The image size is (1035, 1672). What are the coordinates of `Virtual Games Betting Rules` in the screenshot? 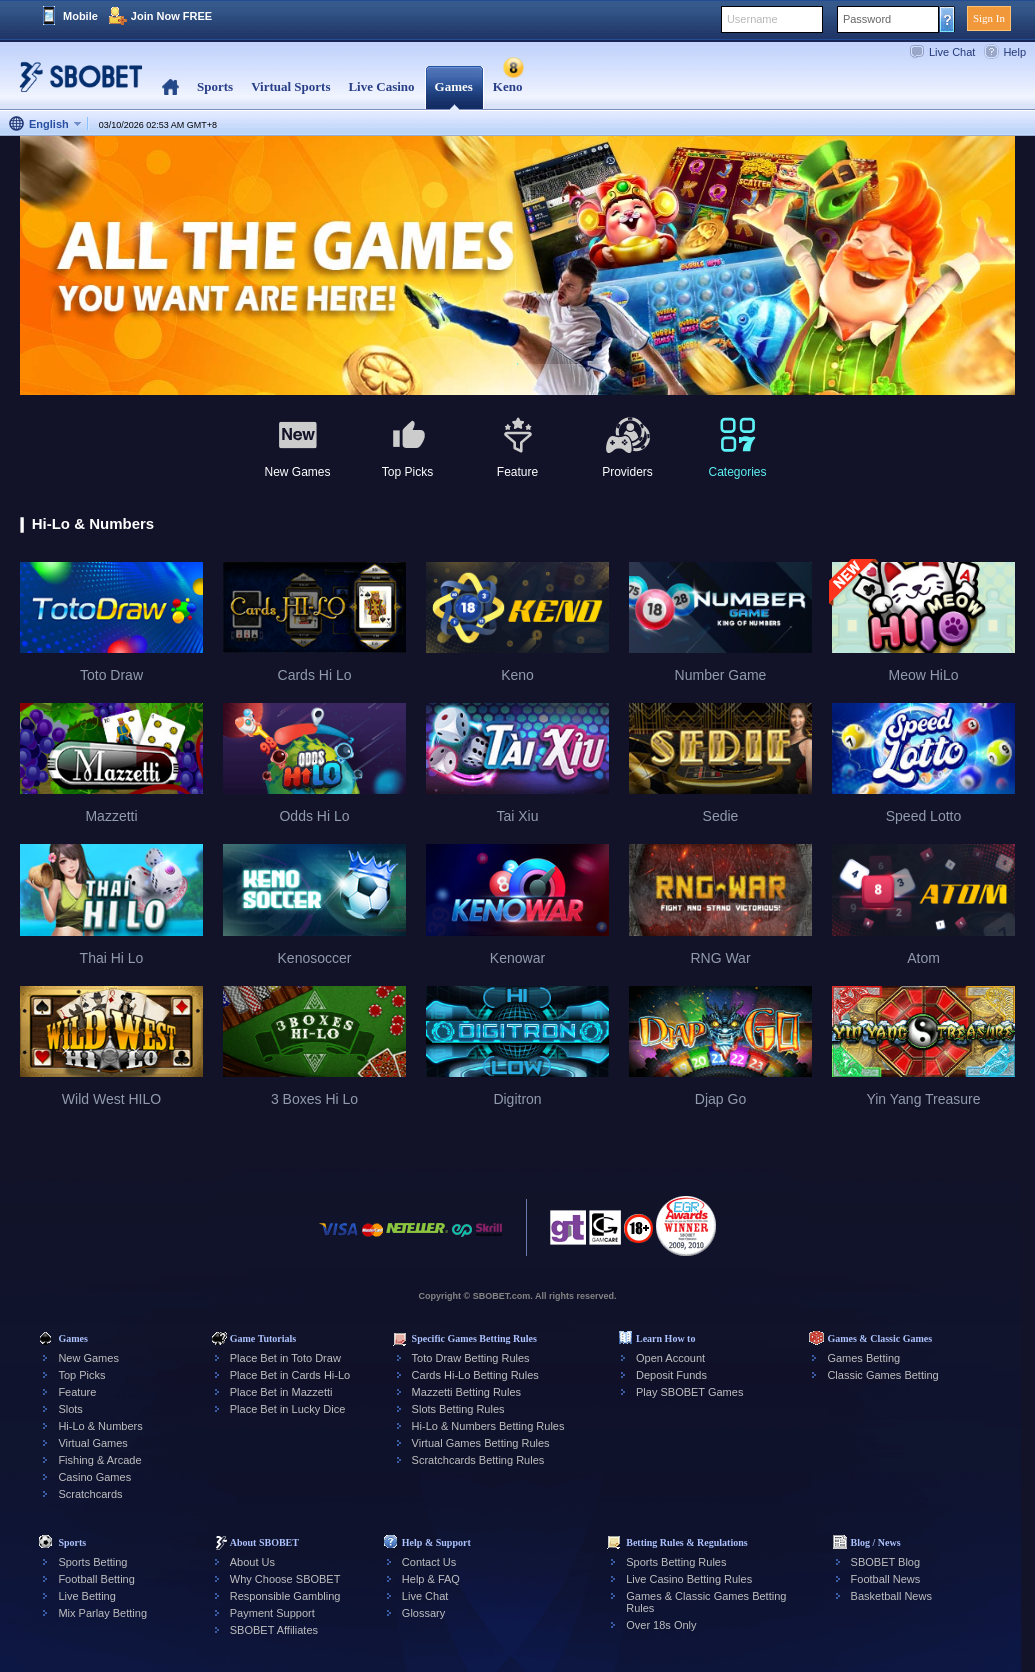 It's located at (481, 1443).